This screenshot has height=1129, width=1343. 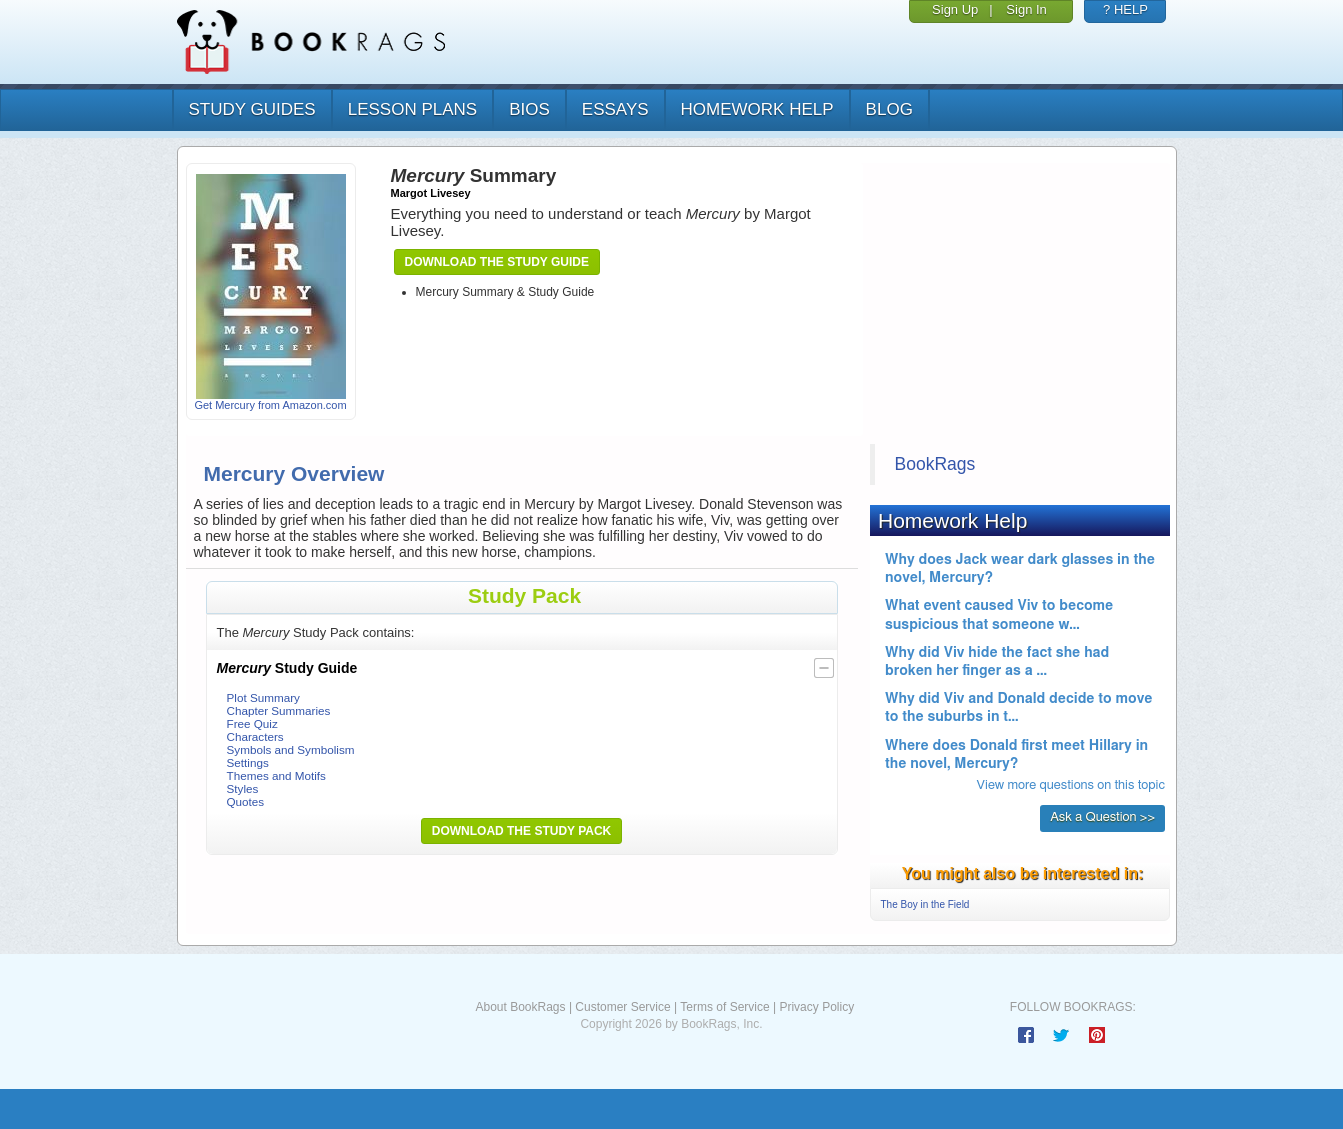 What do you see at coordinates (252, 109) in the screenshot?
I see `study guides` at bounding box center [252, 109].